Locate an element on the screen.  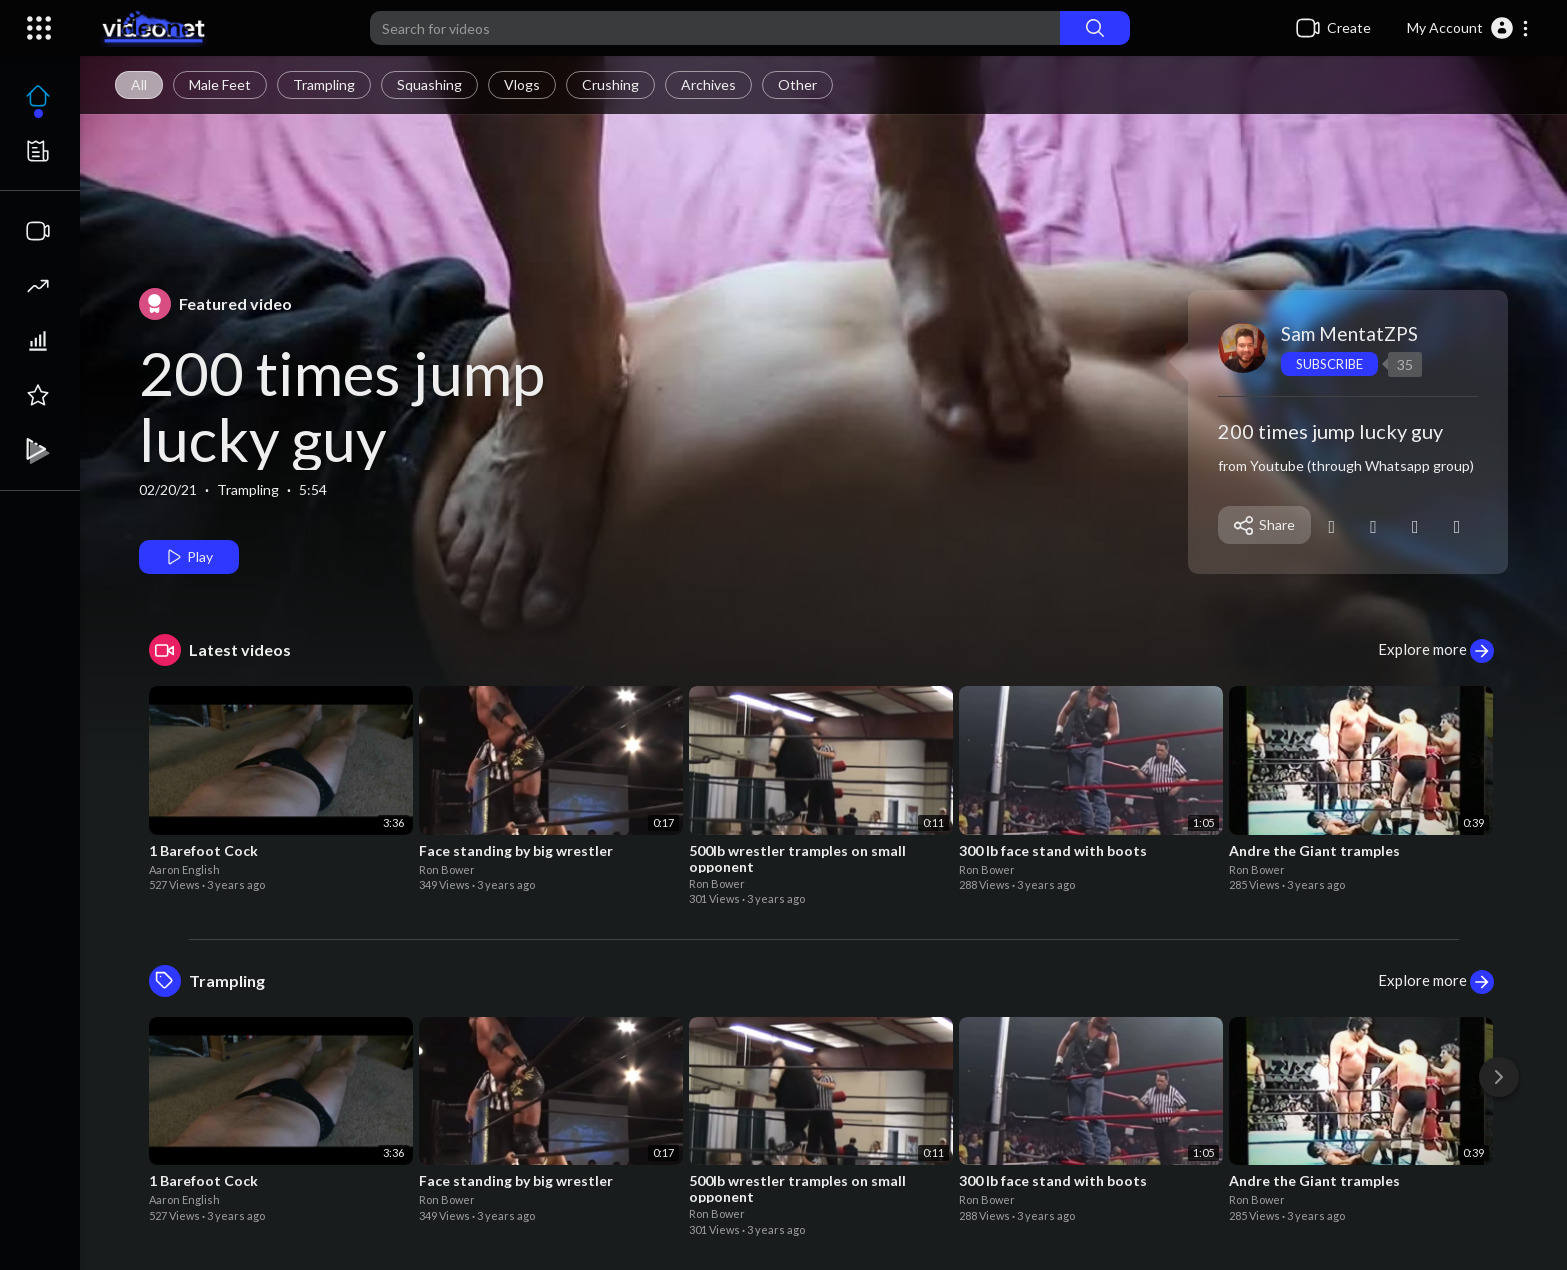
Archives is located at coordinates (708, 84).